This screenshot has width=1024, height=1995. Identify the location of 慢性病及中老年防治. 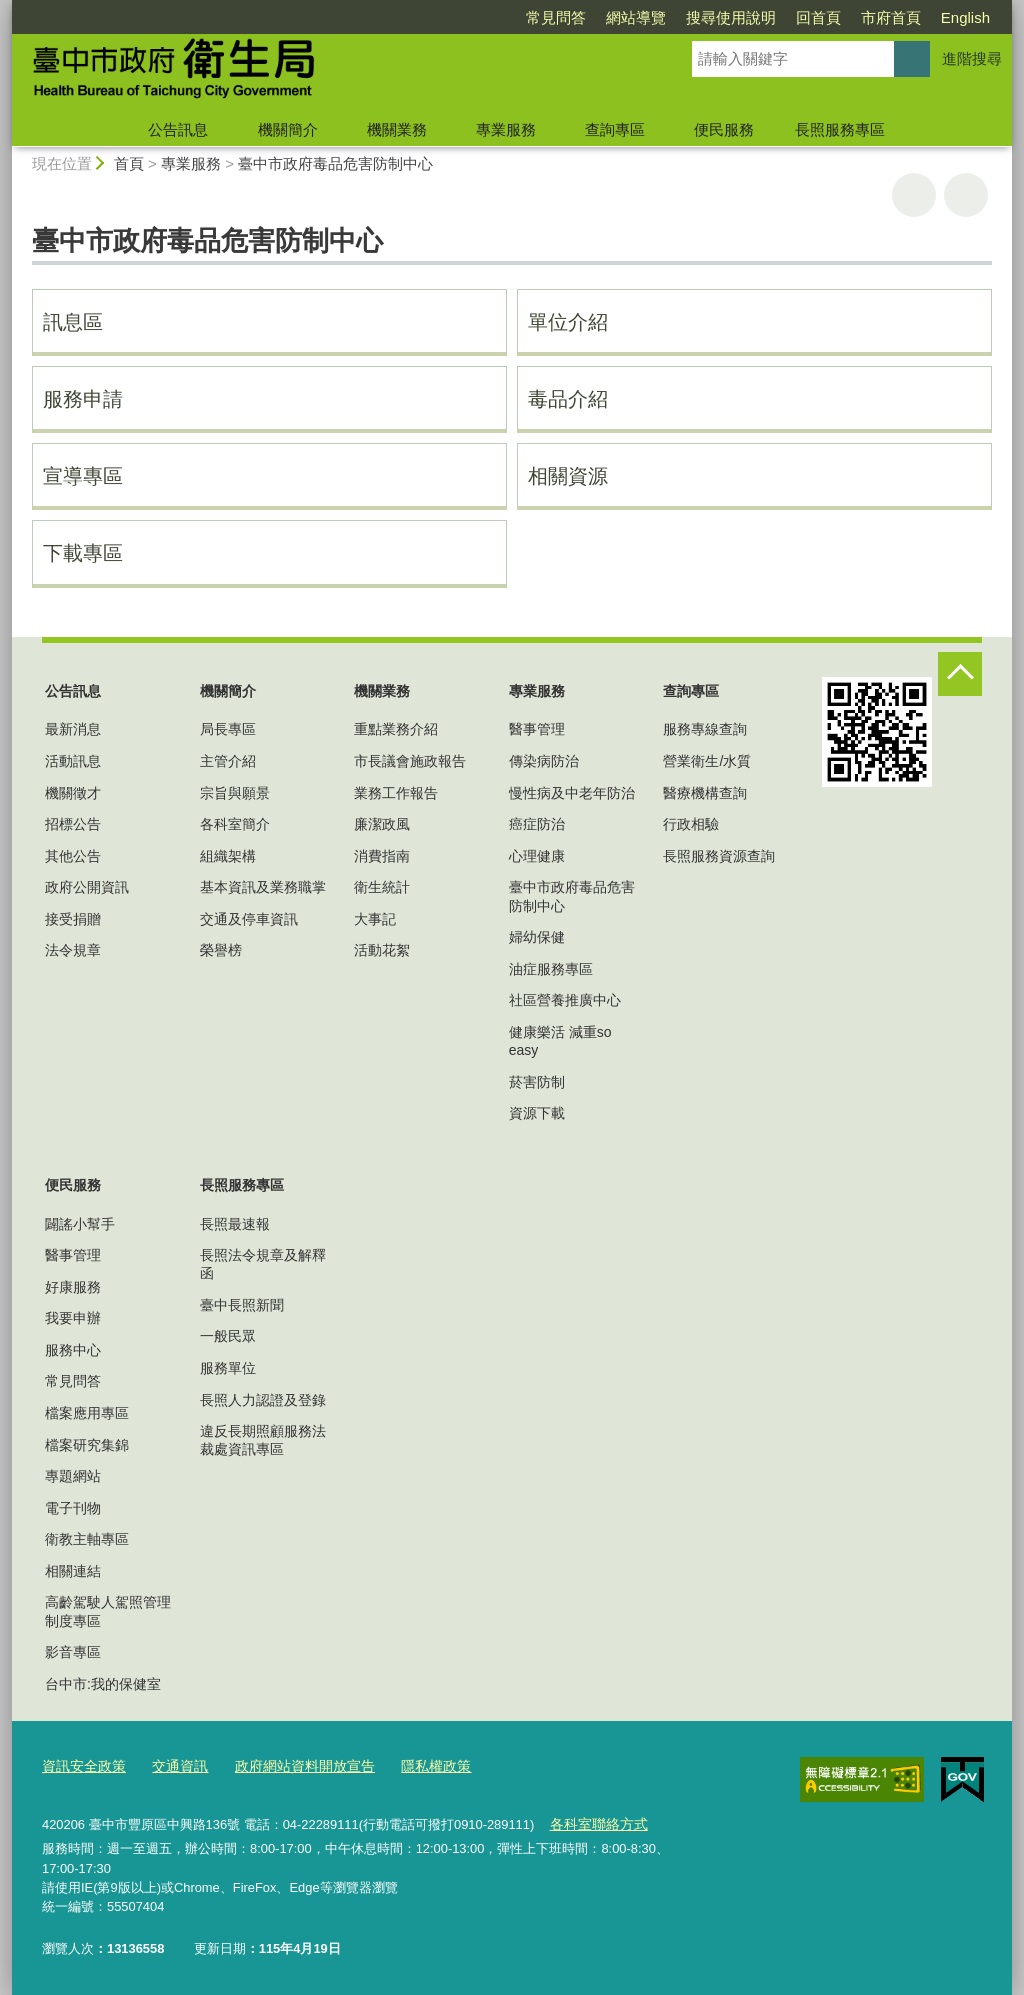
(572, 793).